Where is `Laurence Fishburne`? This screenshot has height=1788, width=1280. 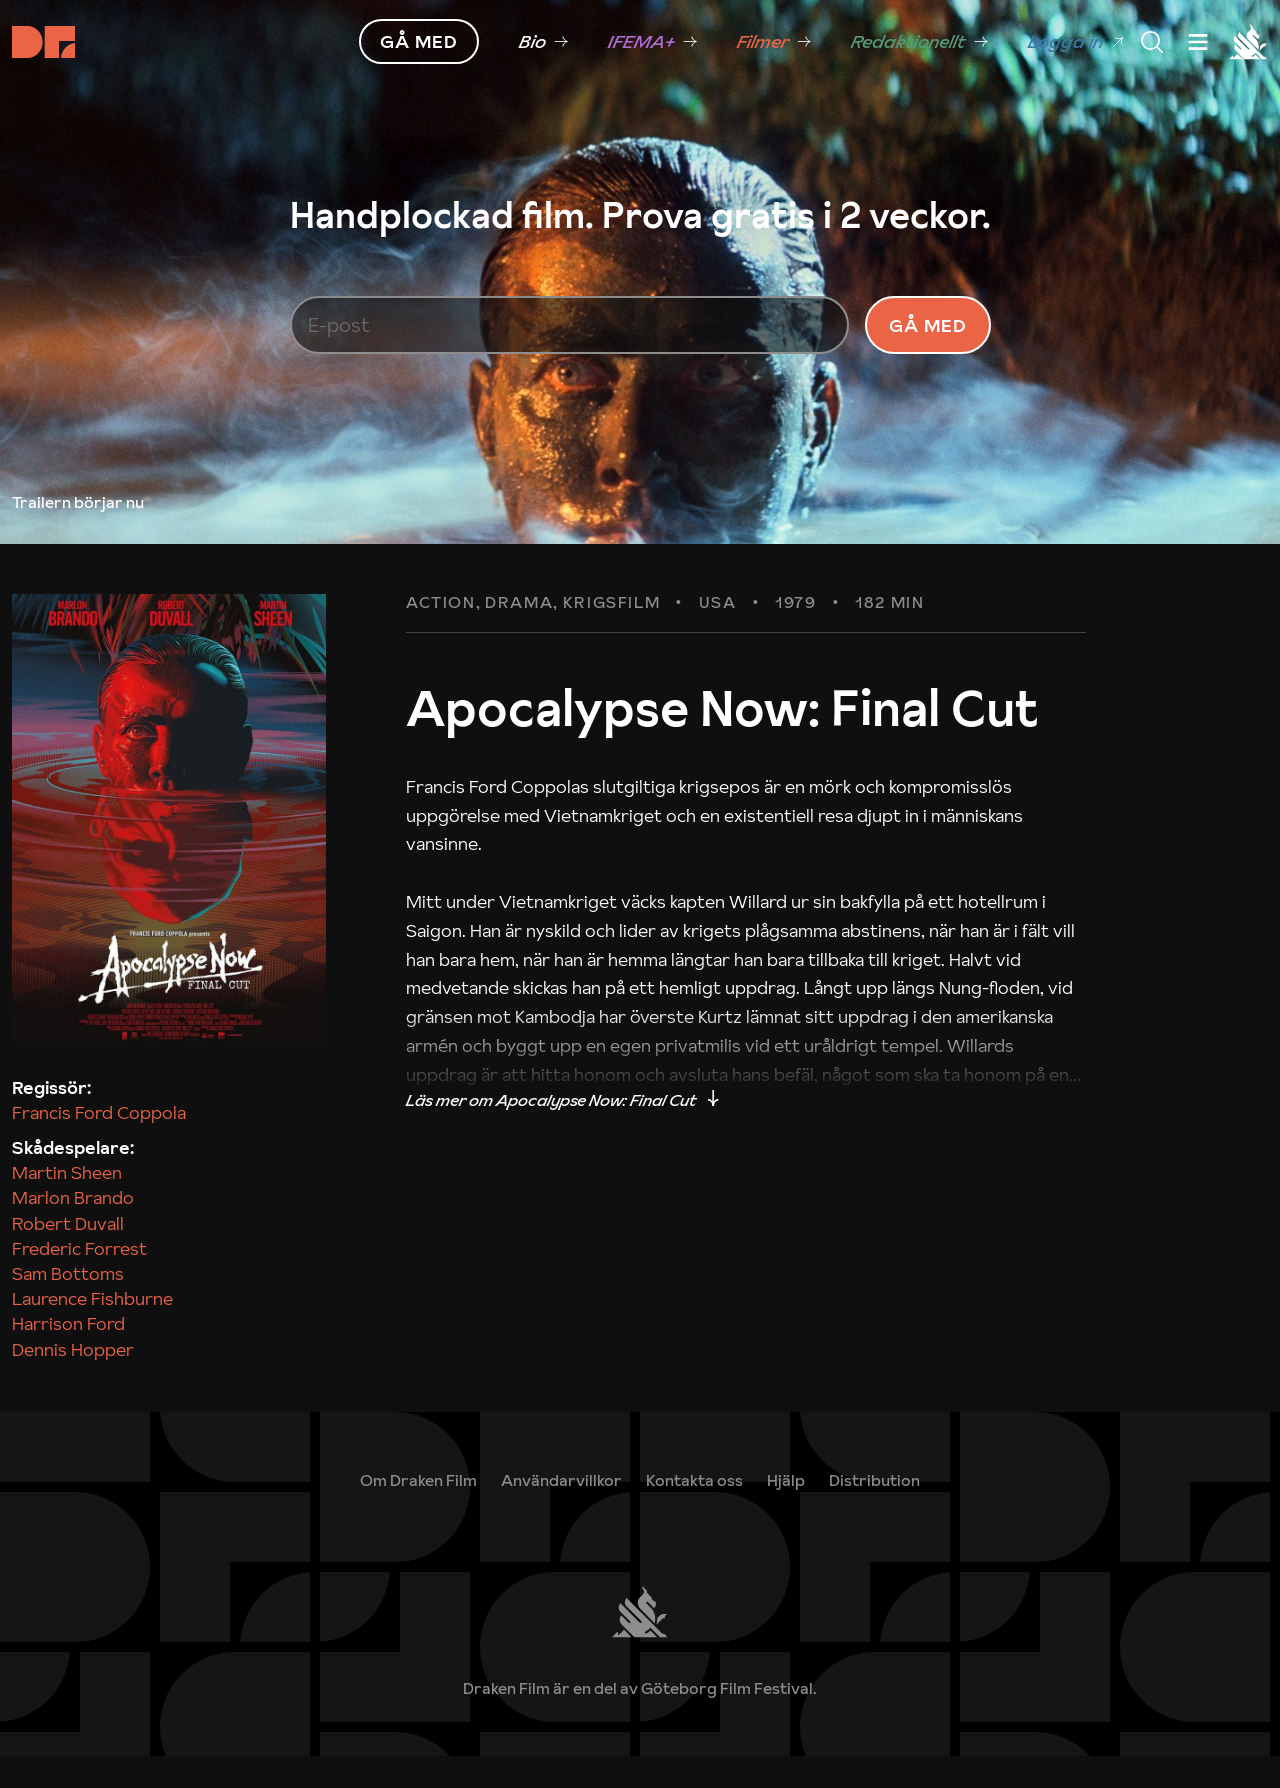
Laurence Fishburne is located at coordinates (92, 1331).